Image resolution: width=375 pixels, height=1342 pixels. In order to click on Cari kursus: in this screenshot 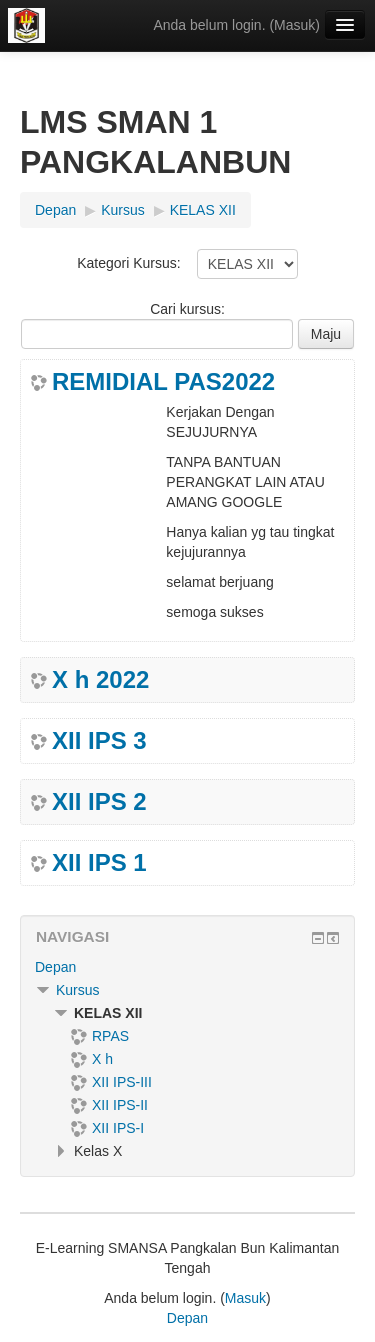, I will do `click(187, 309)`.